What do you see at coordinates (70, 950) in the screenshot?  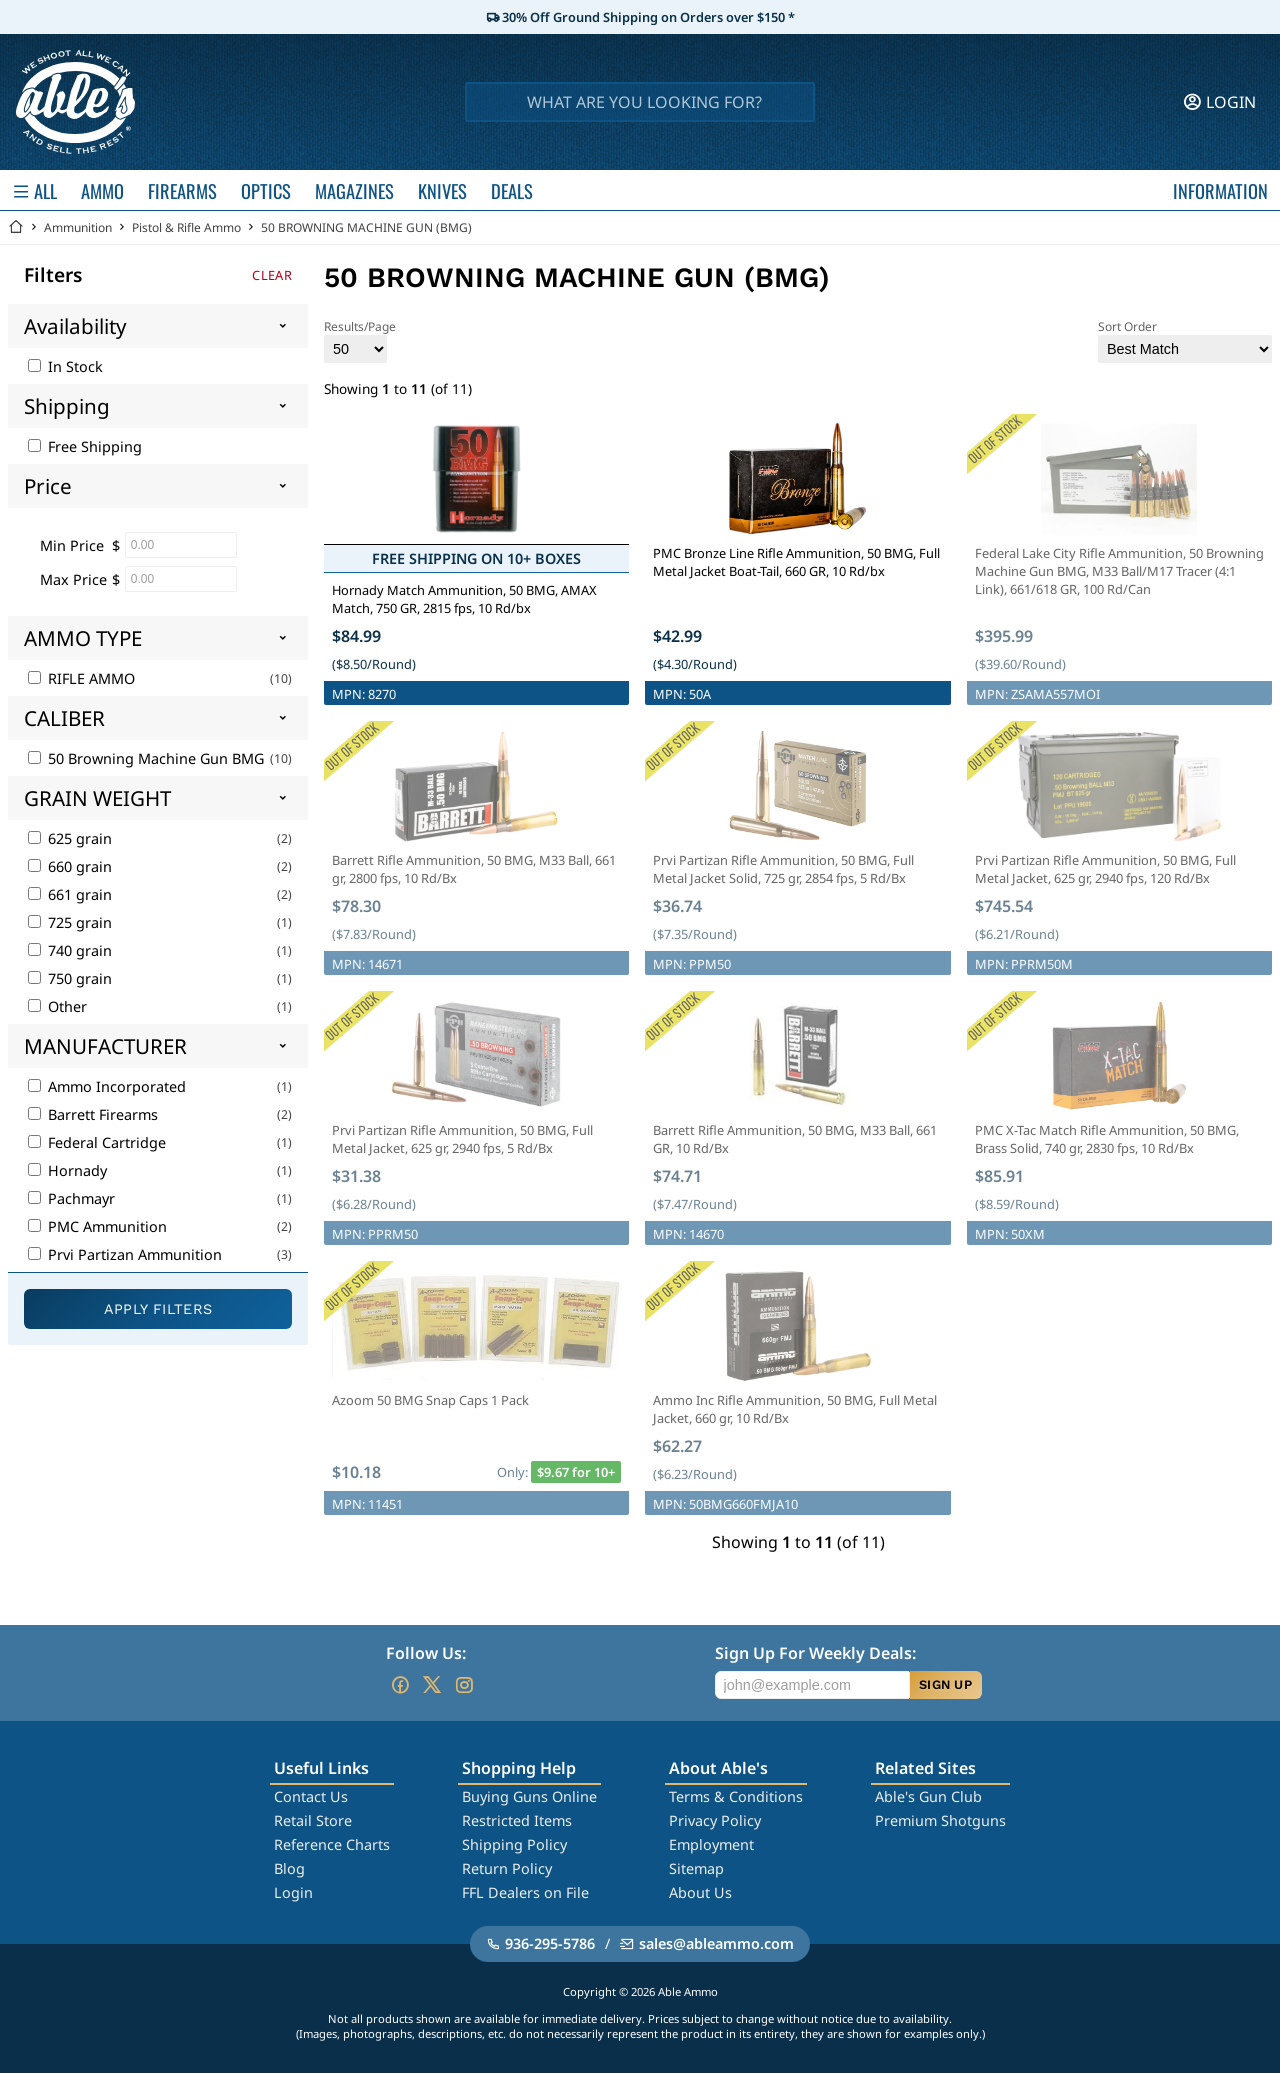 I see `740 grain` at bounding box center [70, 950].